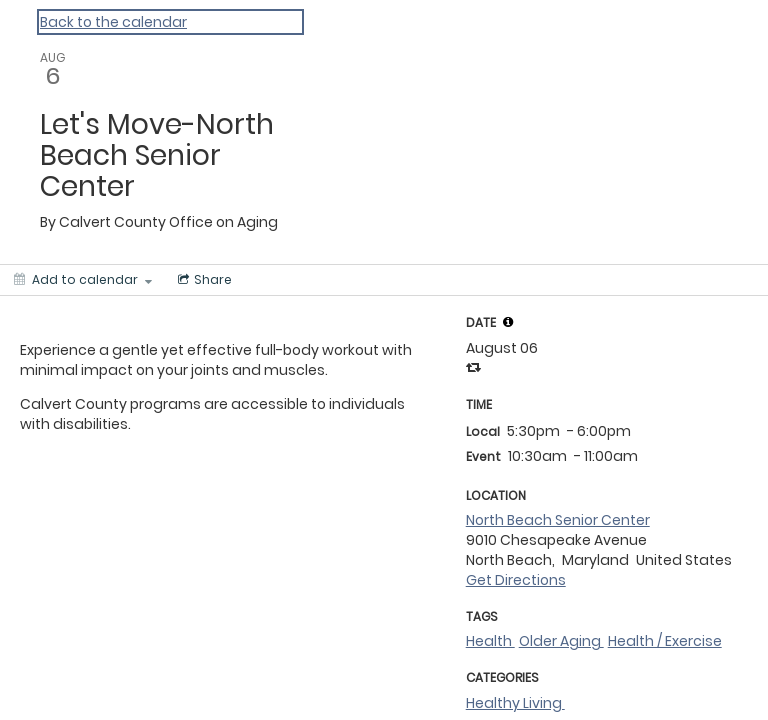 The height and width of the screenshot is (720, 768). Describe the element at coordinates (203, 280) in the screenshot. I see `[Social media sharing menu]` at that location.